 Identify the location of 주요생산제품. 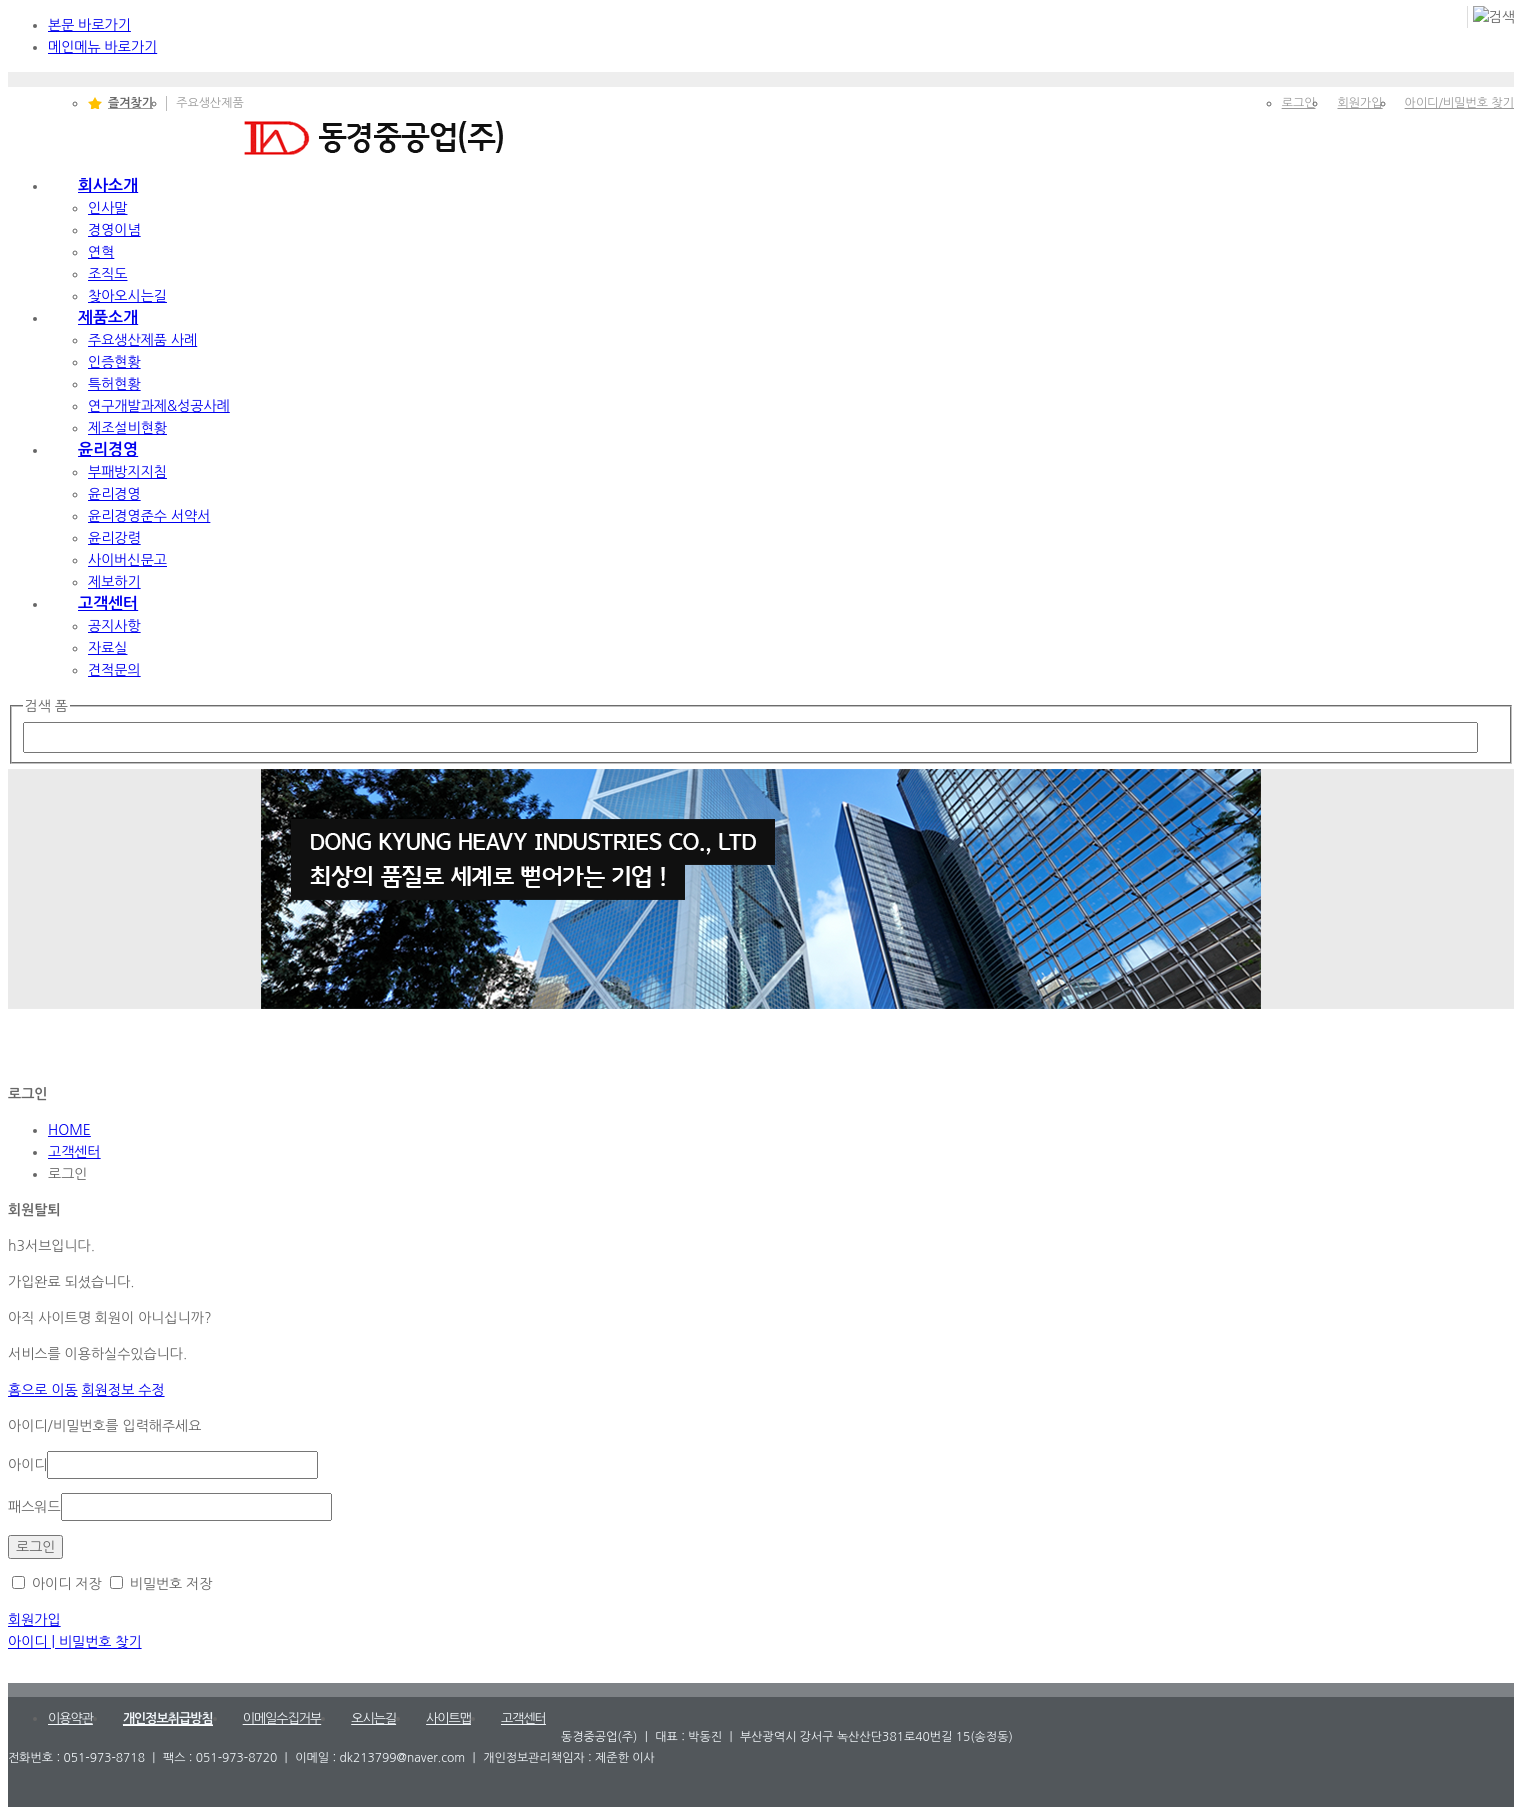
(210, 103).